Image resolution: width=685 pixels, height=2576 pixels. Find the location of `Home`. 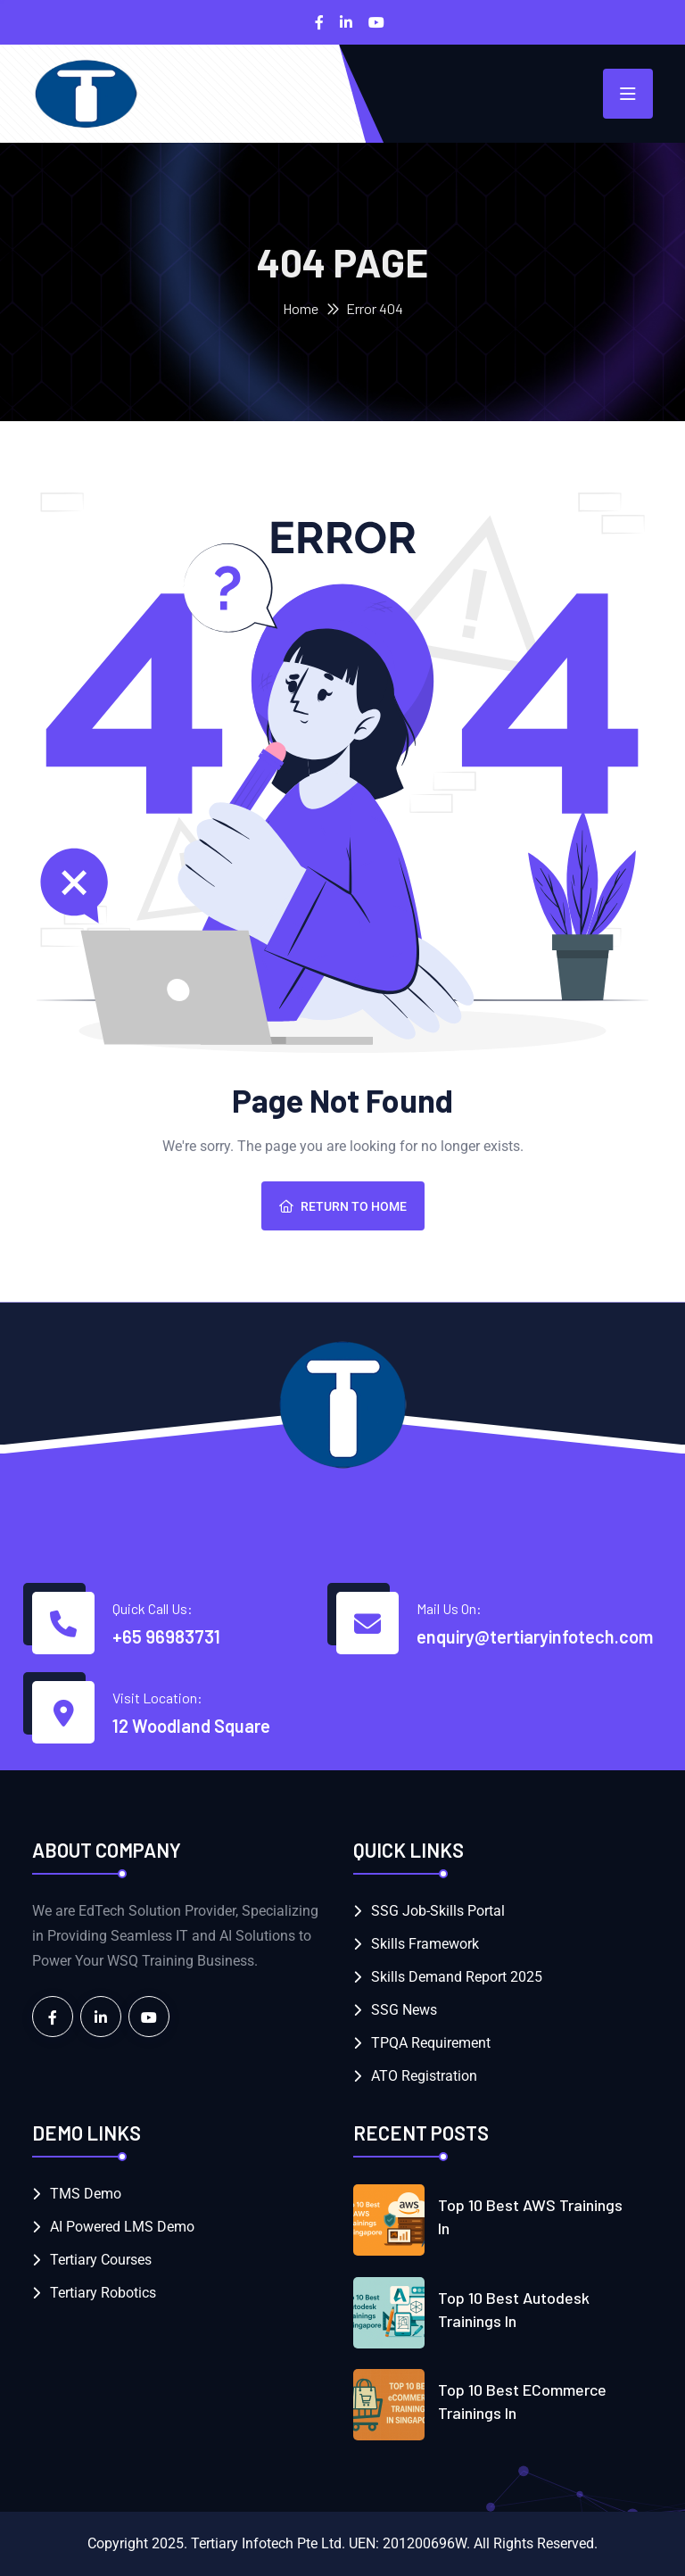

Home is located at coordinates (300, 308).